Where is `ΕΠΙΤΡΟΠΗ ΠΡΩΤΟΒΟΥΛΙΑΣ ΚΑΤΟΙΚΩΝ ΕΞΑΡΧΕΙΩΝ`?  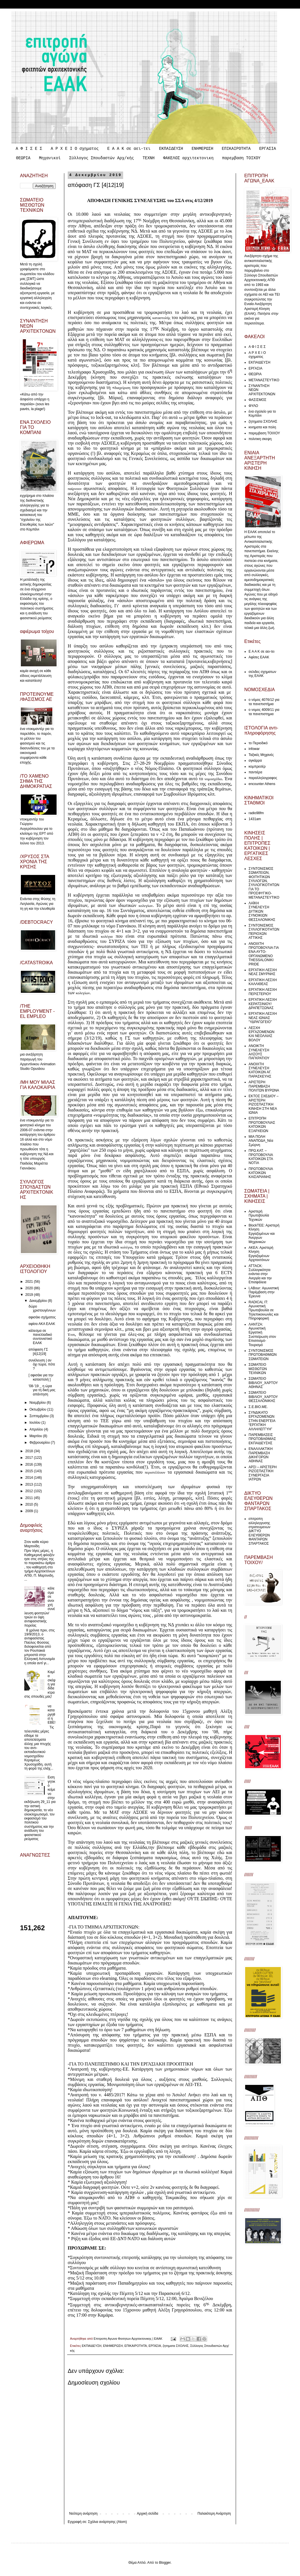
ΕΠΙΤΡΟΠΗ ΠΡΩΤΟΒΟΥΛΙΑΣ ΚΑΤΟΙΚΩΝ ΕΞΑΡΧΕΙΩΝ is located at coordinates (262, 1124).